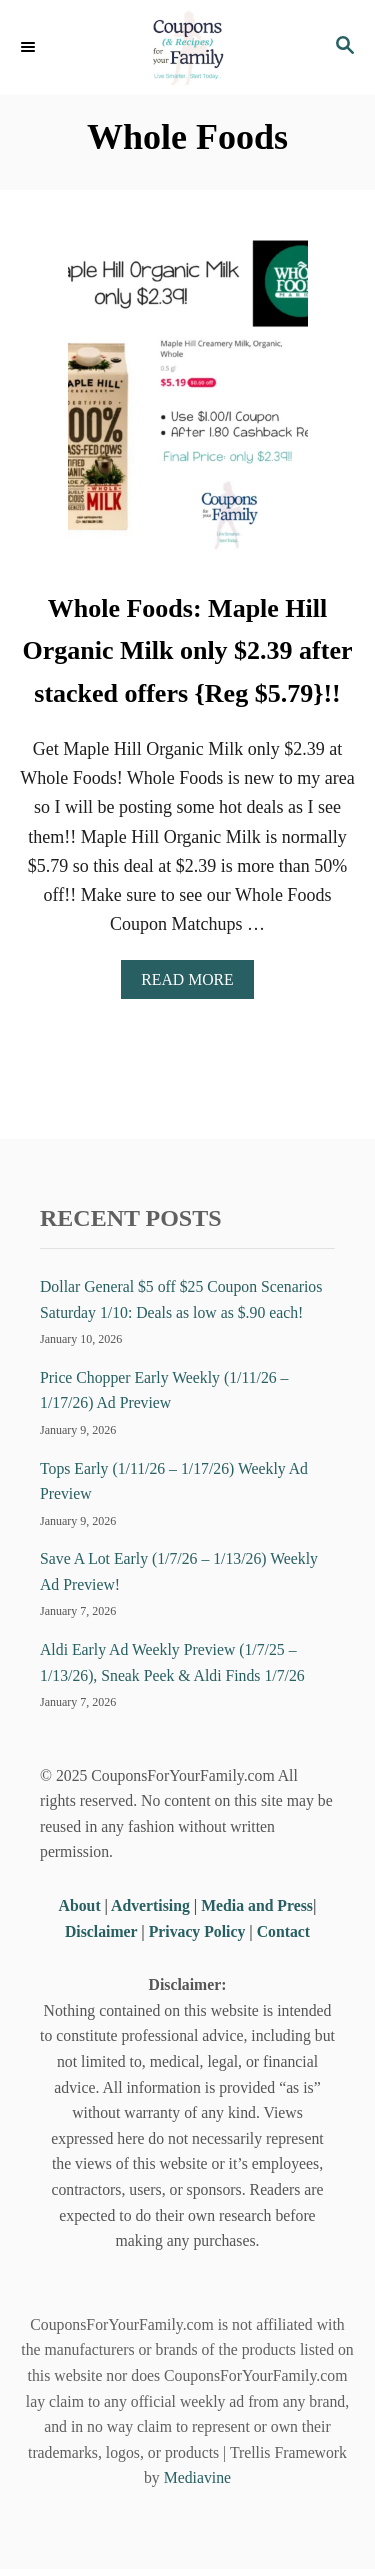  Describe the element at coordinates (150, 1905) in the screenshot. I see `Advertising` at that location.